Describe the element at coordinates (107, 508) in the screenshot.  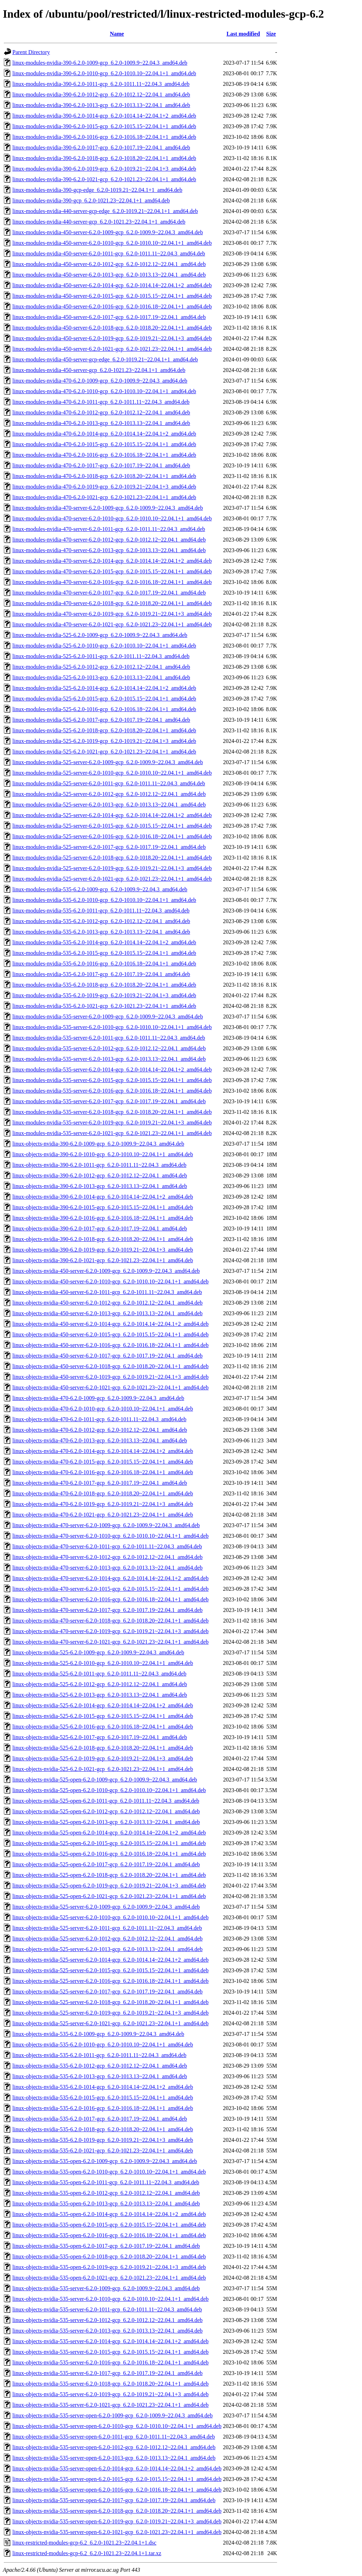
I see `linux-modules-nvidia-470-server-6.2.0-1009-gcp_6.2.0-1009.9~22.04.3_amd64.deb` at that location.